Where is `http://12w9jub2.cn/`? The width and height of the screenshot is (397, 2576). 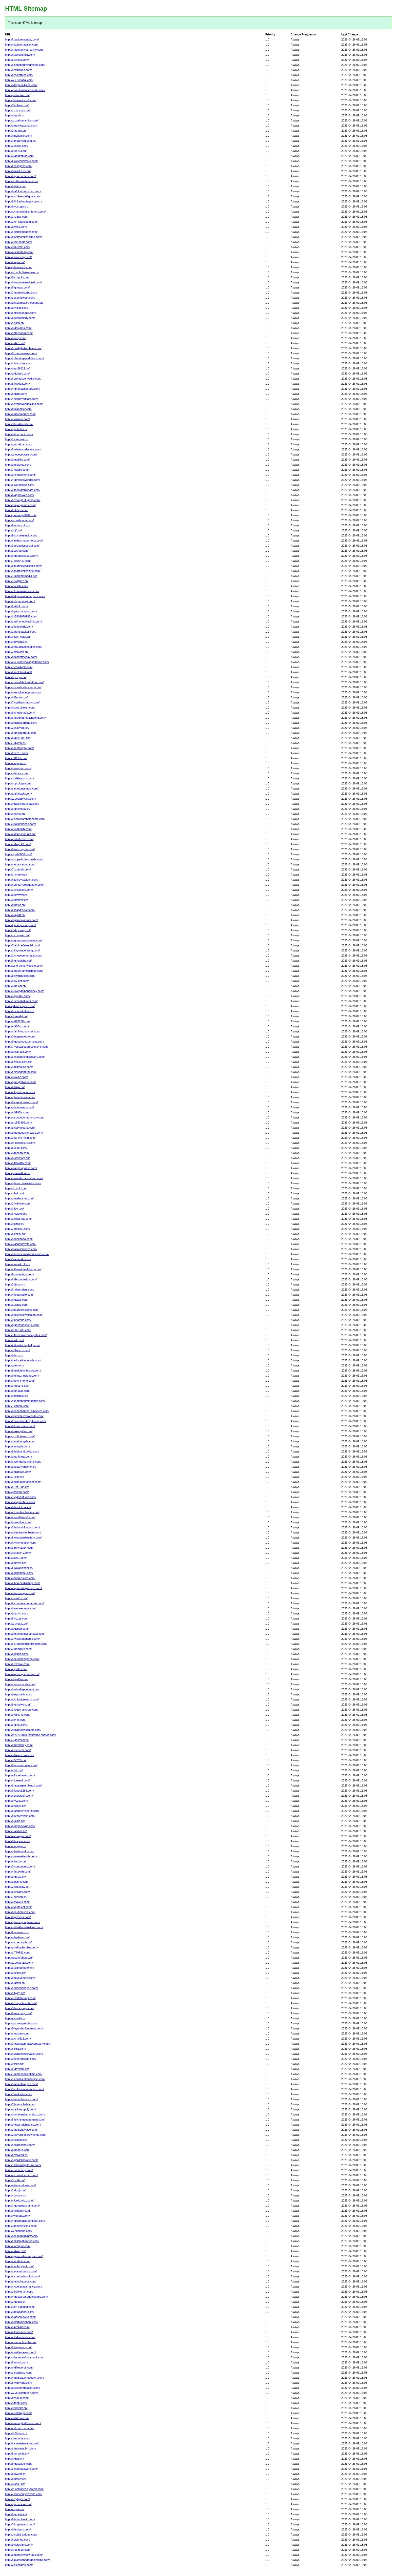 http://12w9jub2.cn/ is located at coordinates (16, 581).